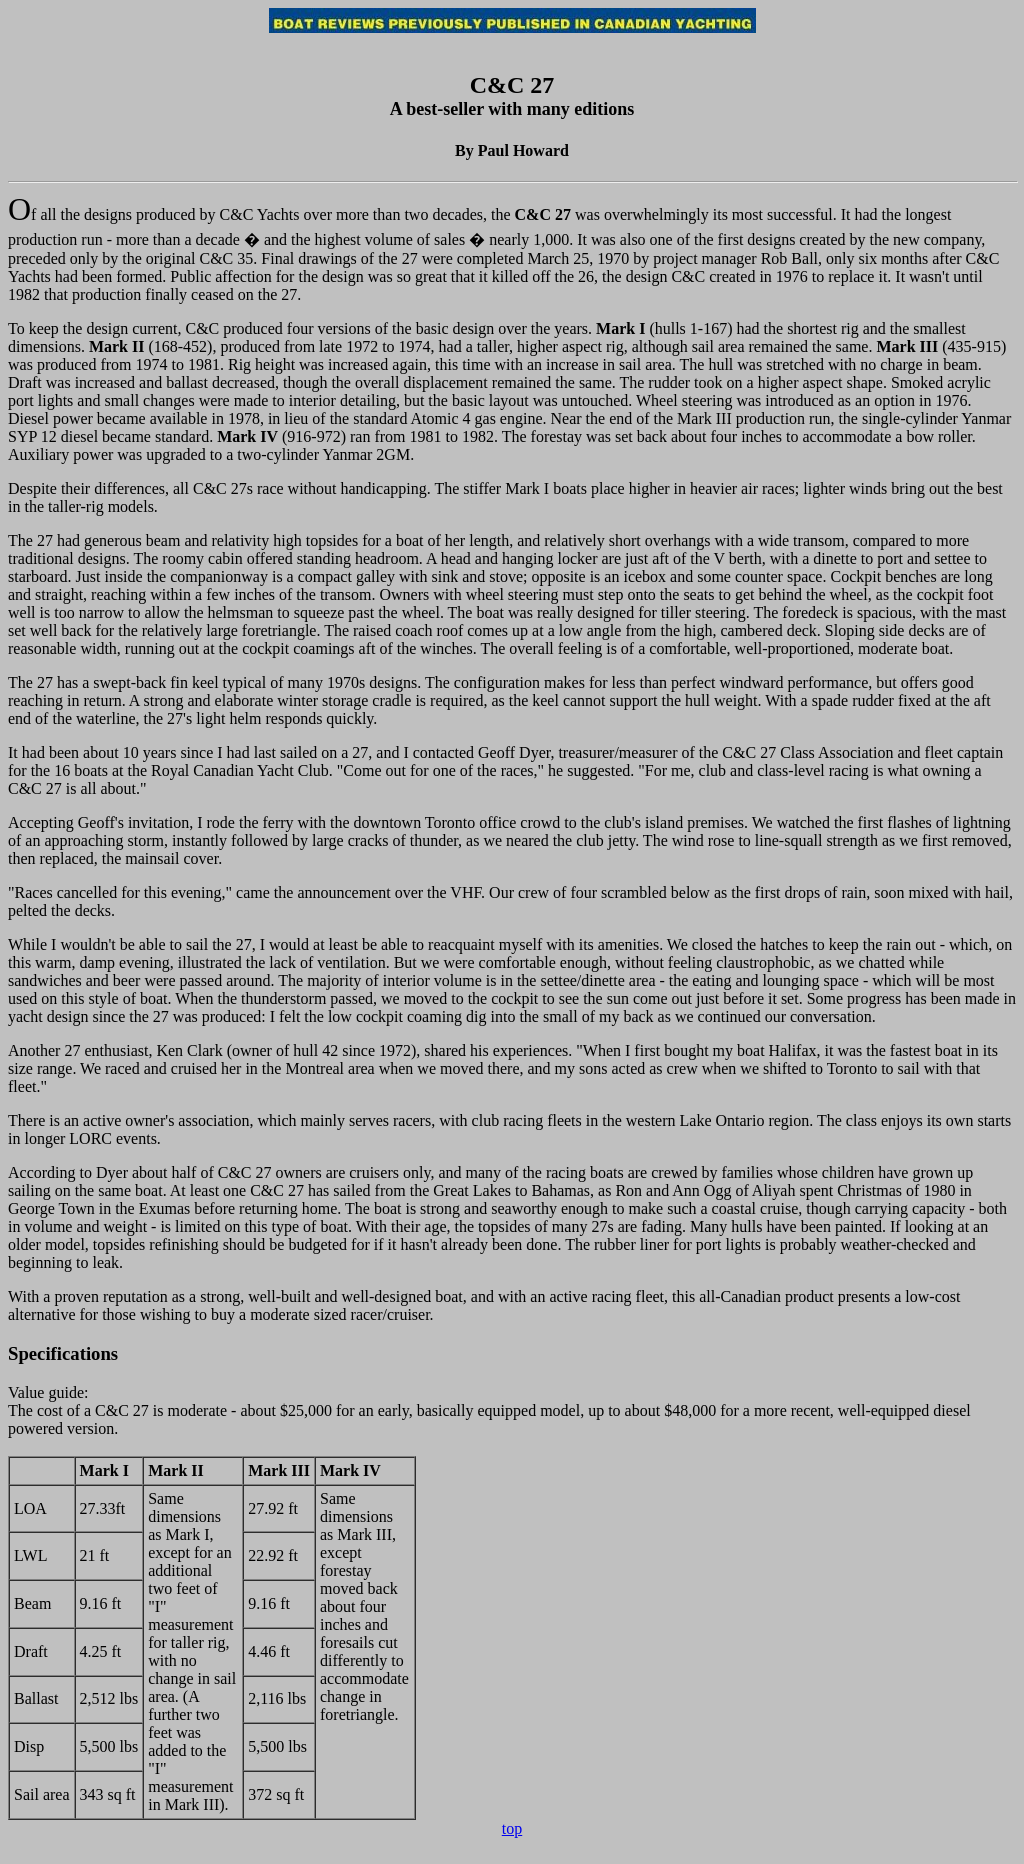 The image size is (1024, 1864). Describe the element at coordinates (512, 1828) in the screenshot. I see `top` at that location.